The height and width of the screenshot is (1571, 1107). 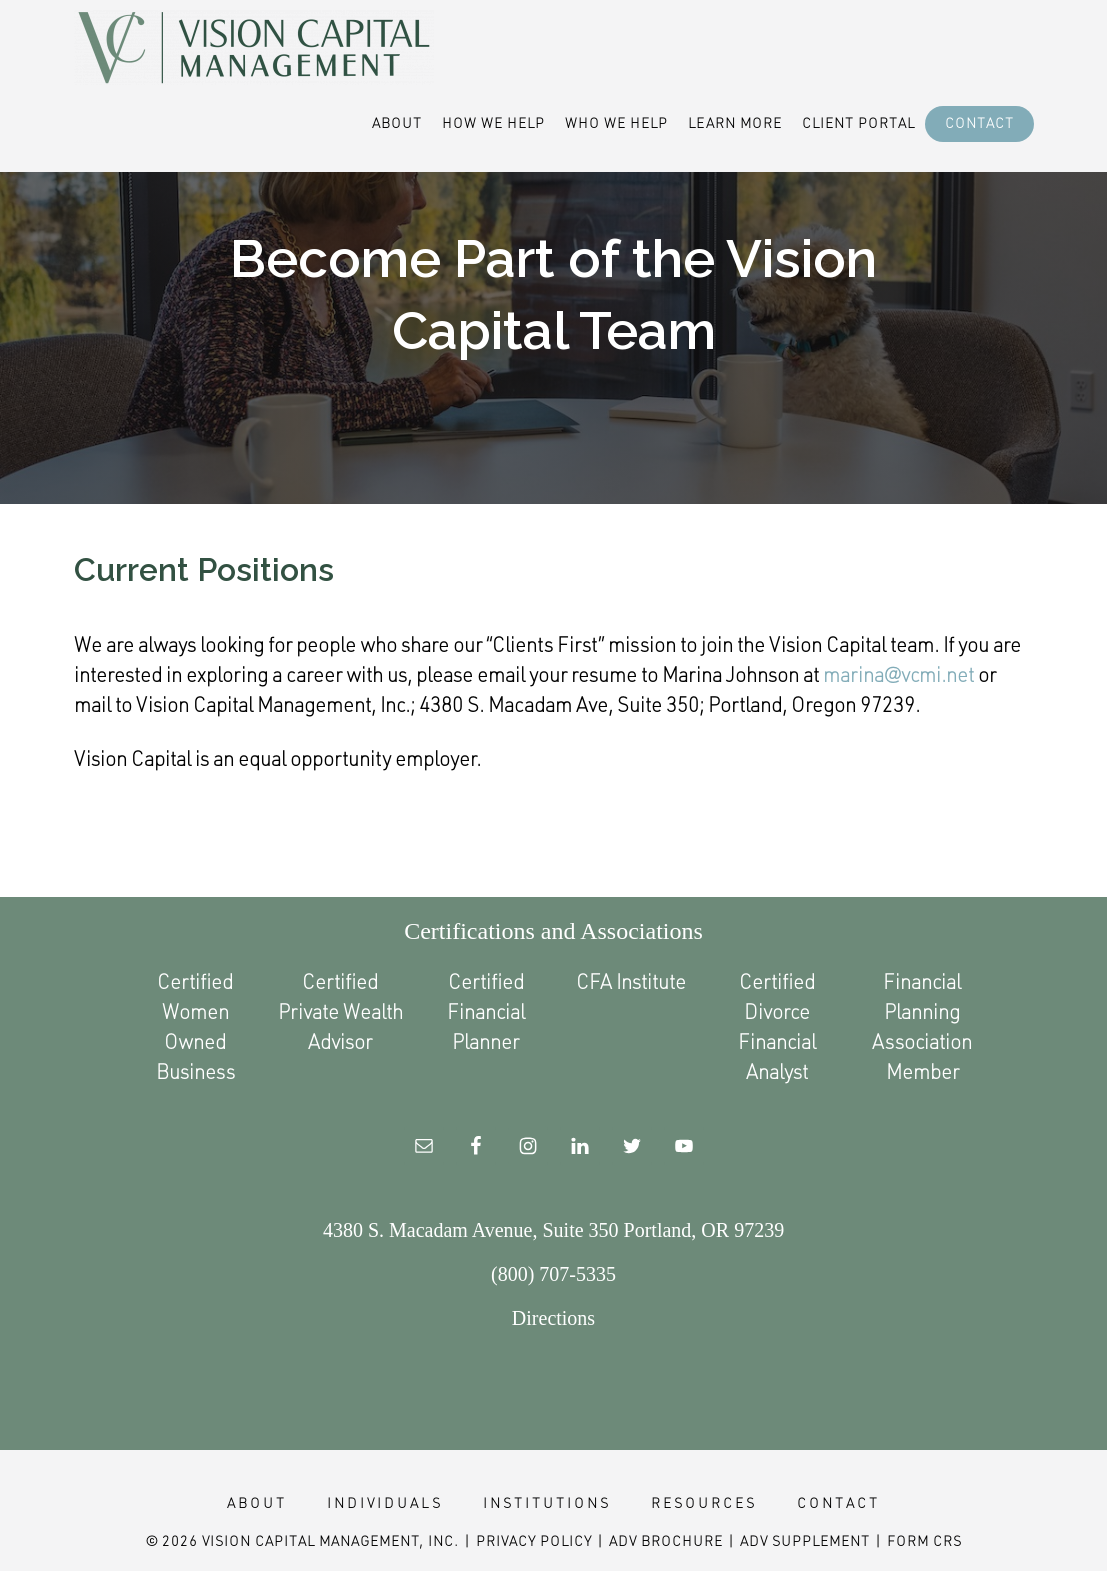 I want to click on Certified Financial Planner, so click(x=486, y=1011).